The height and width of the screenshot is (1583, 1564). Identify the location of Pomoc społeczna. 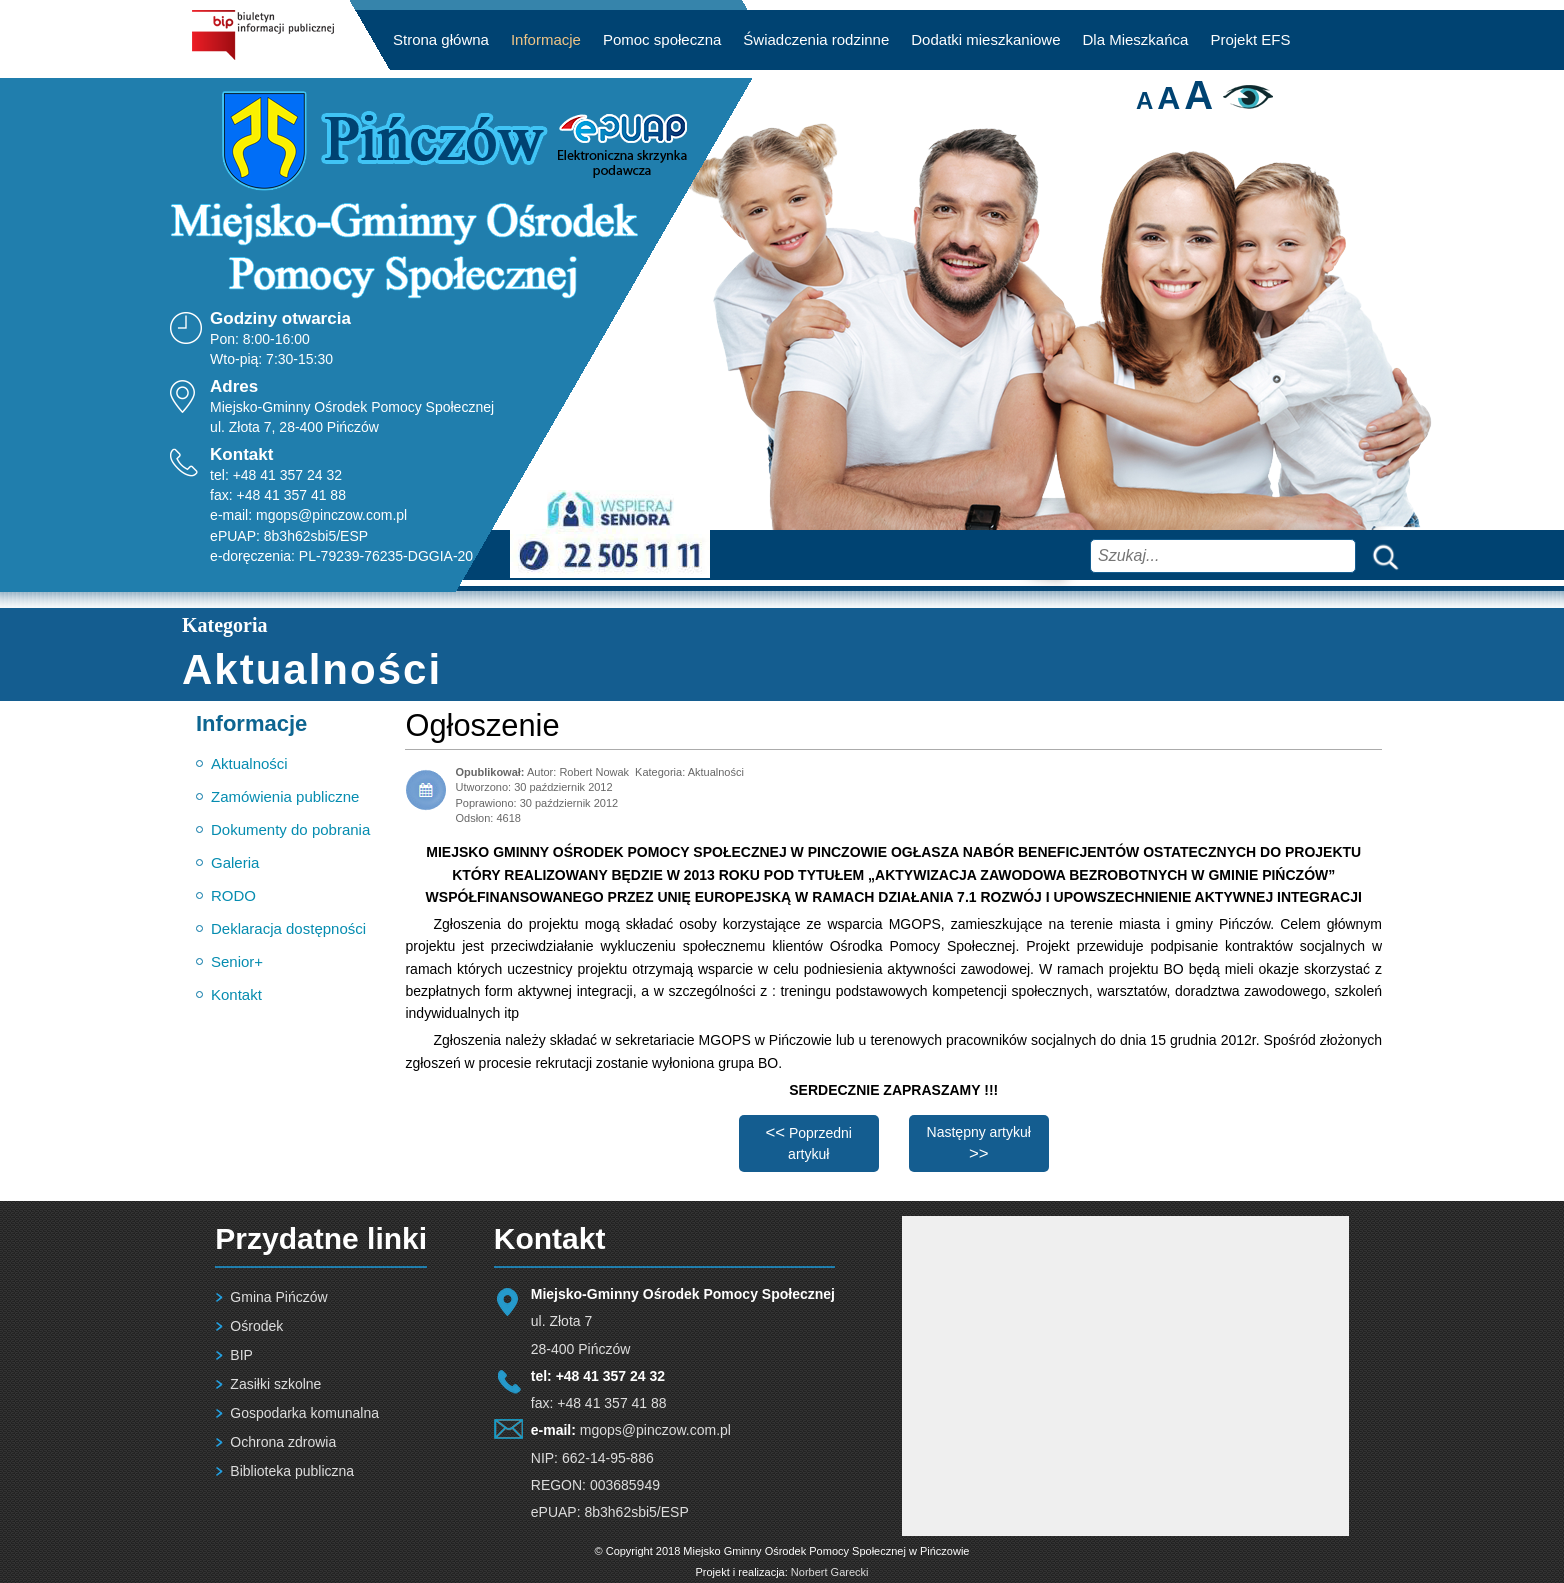
(662, 39).